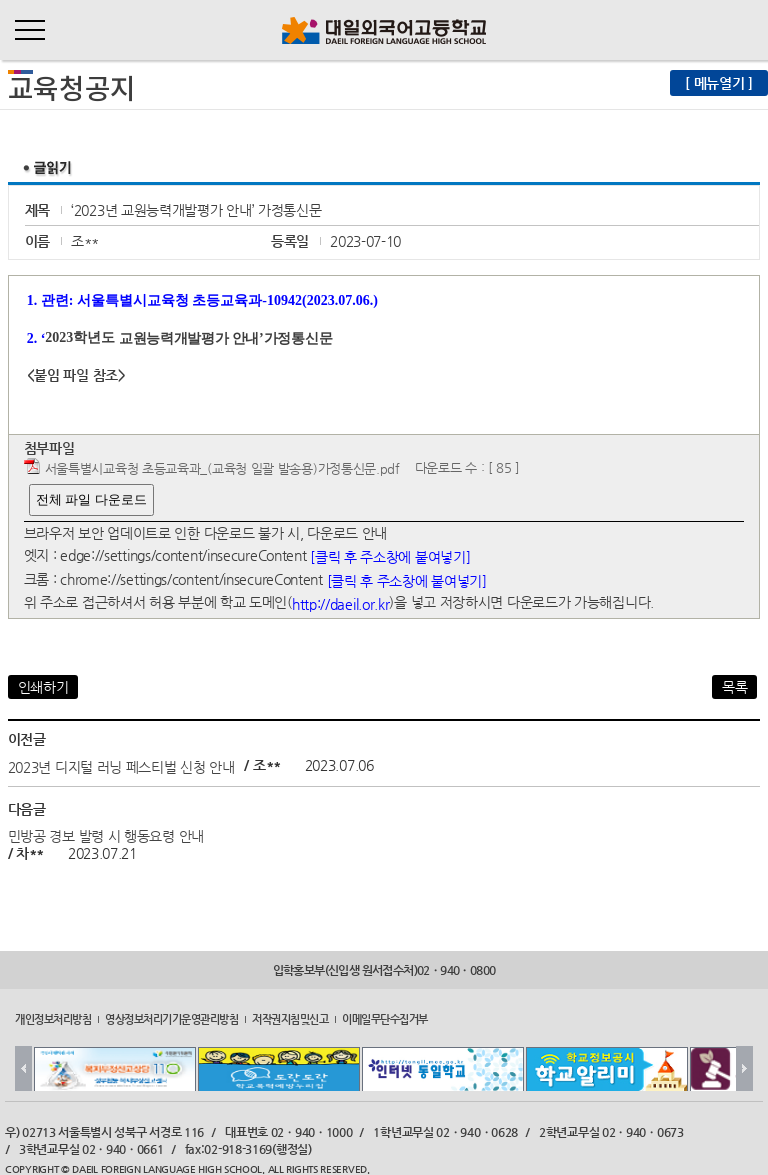 The height and width of the screenshot is (1175, 768). What do you see at coordinates (290, 1019) in the screenshot?
I see `저작권지침및신고` at bounding box center [290, 1019].